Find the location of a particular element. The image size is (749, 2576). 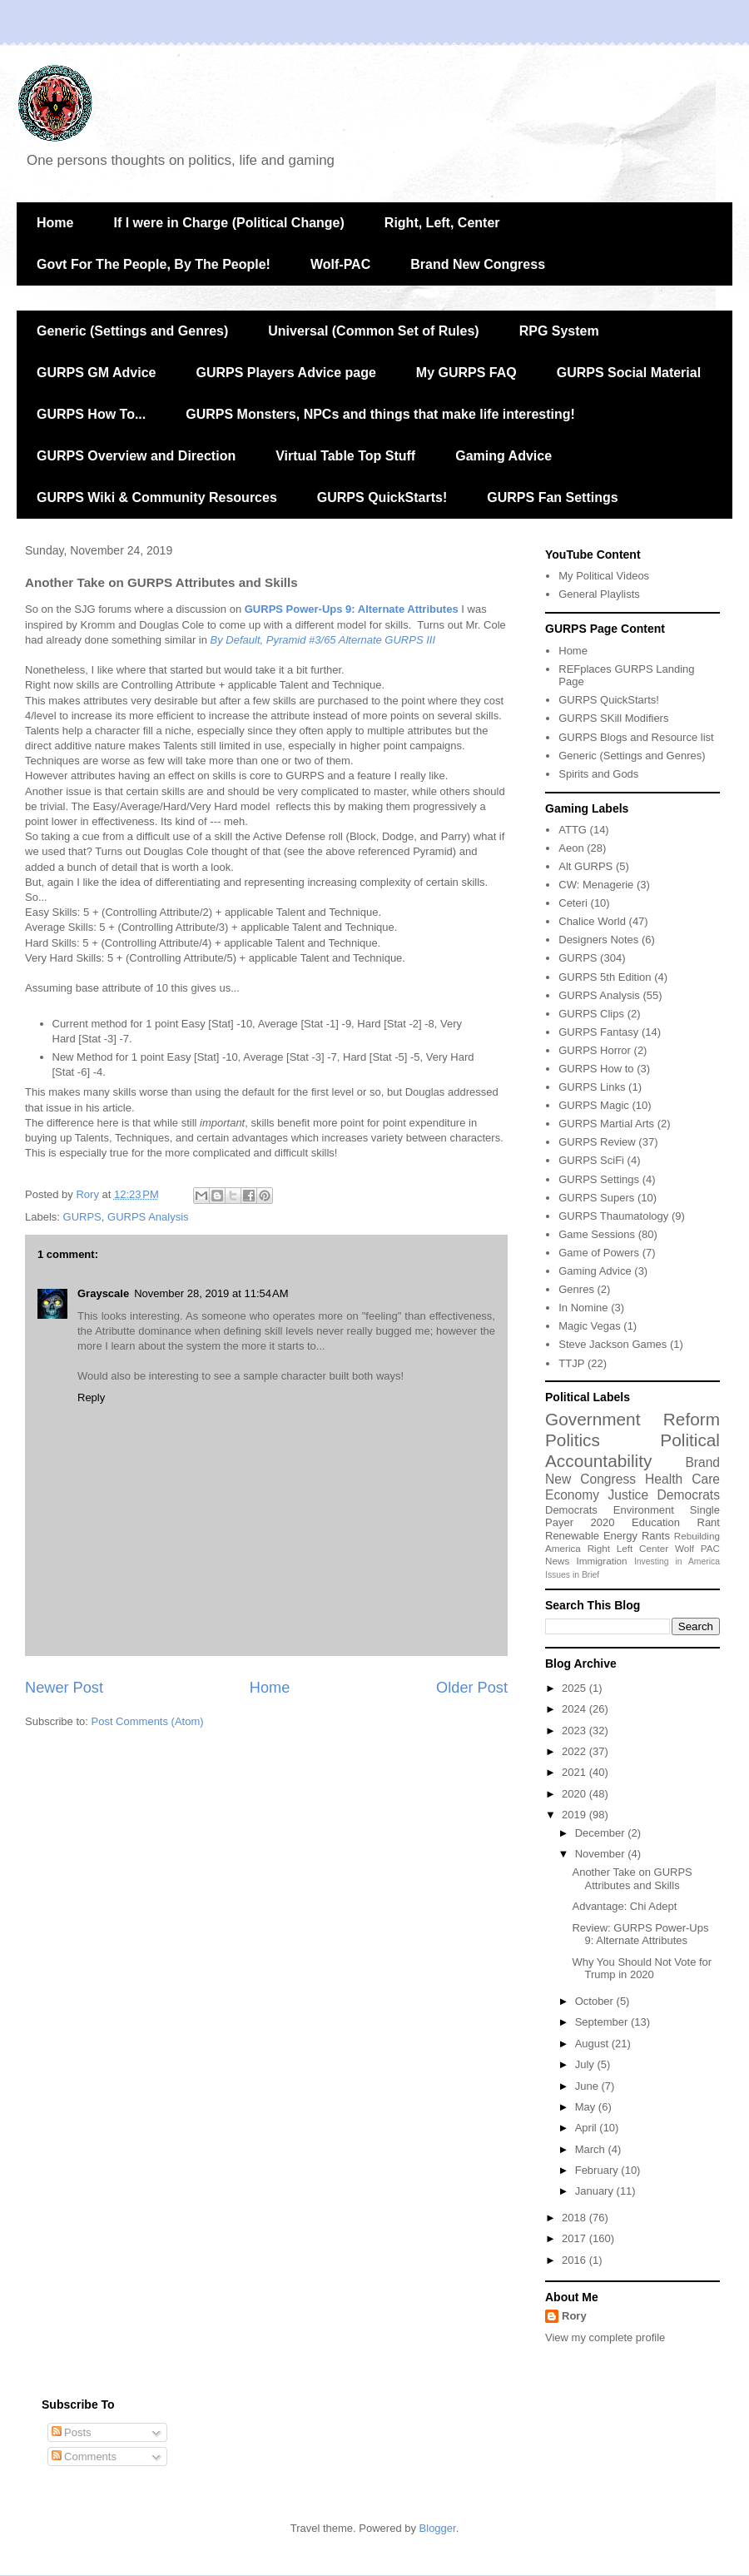

2016 is located at coordinates (575, 2260).